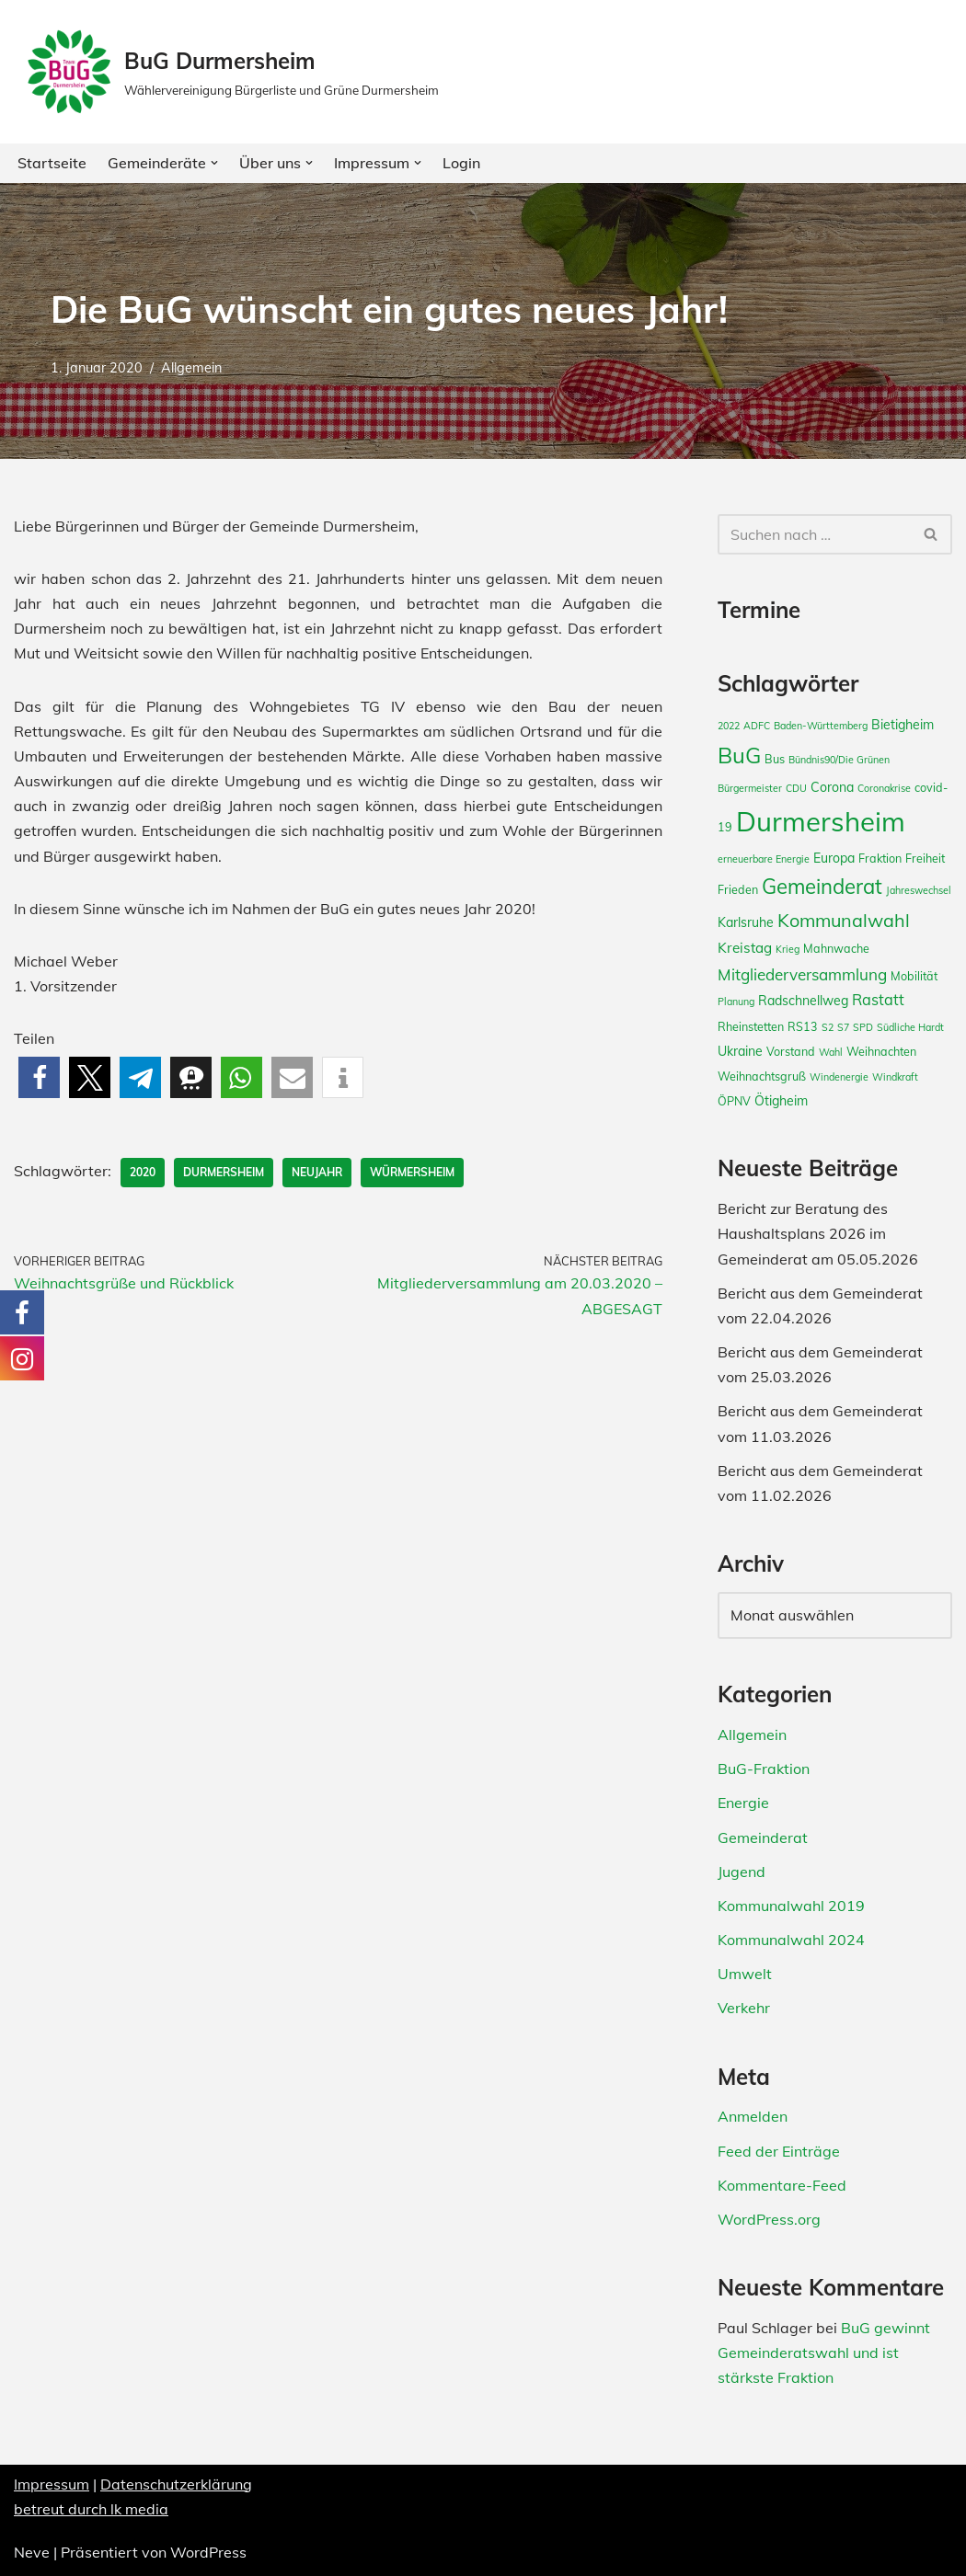 The image size is (966, 2576). Describe the element at coordinates (831, 1052) in the screenshot. I see `Wahl [Wahl (2 Einträge)]` at that location.